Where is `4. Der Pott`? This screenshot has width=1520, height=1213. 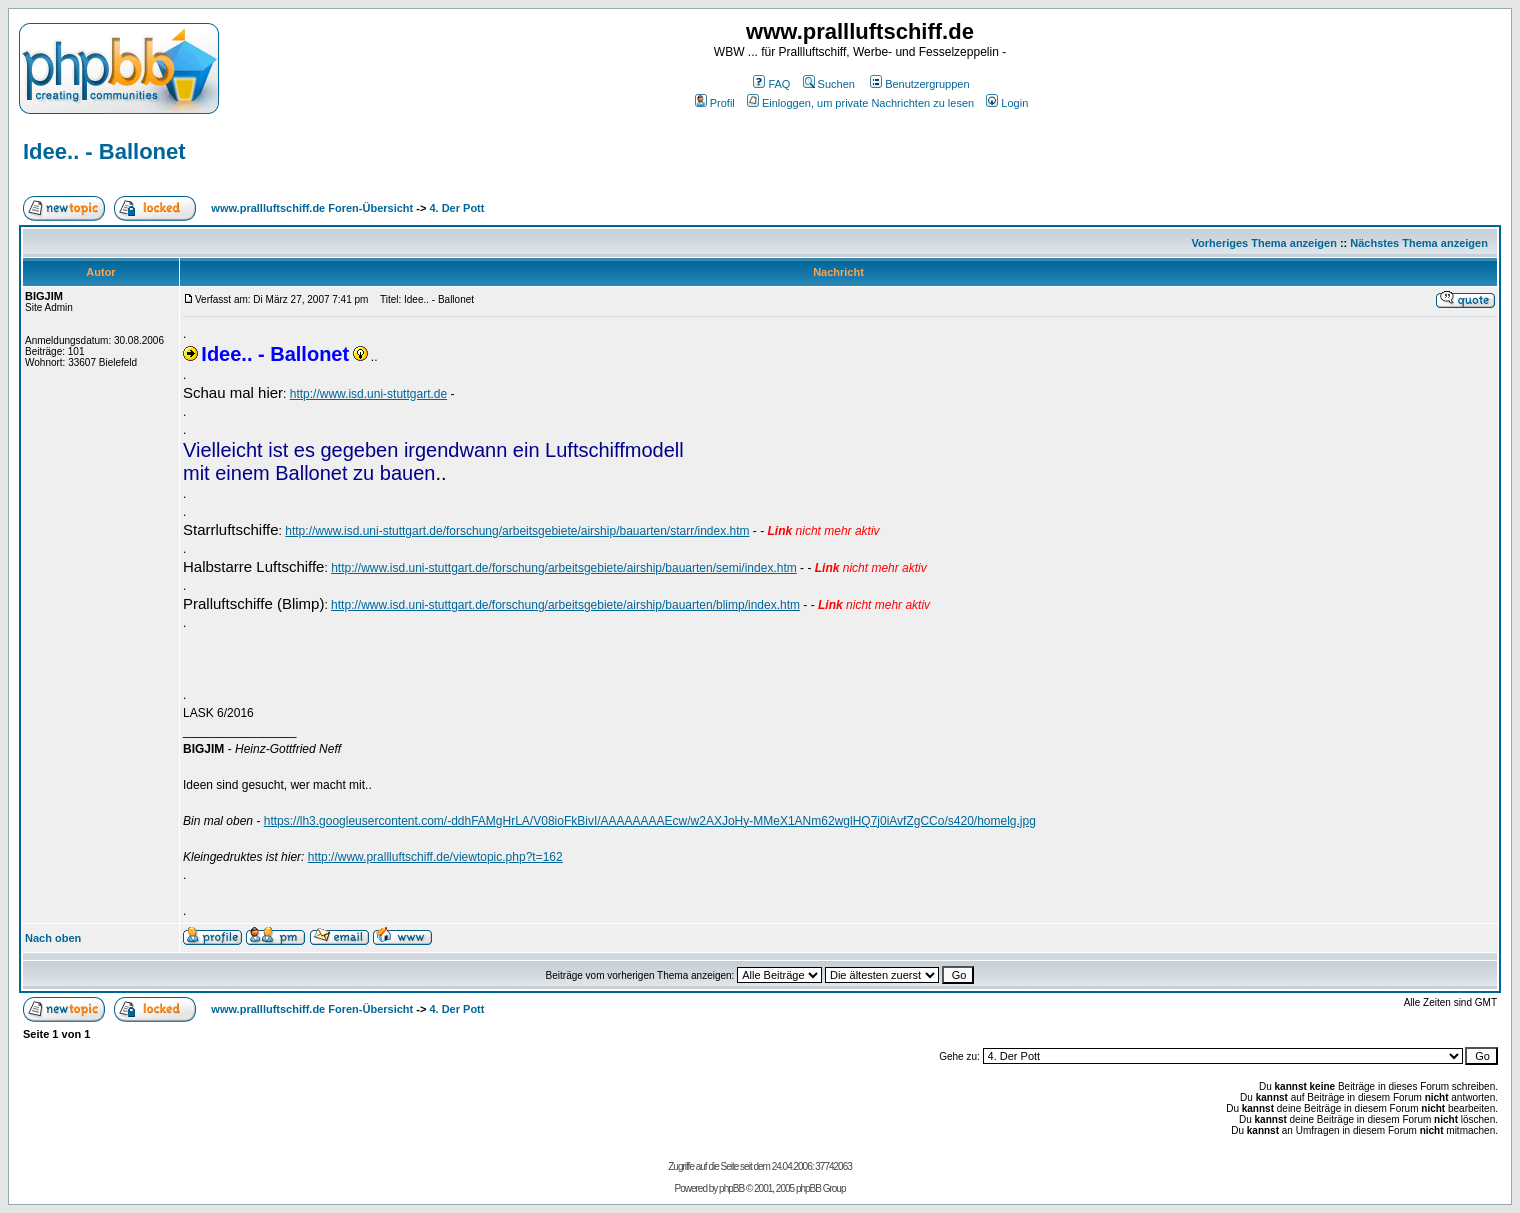 4. Der Pott is located at coordinates (456, 208).